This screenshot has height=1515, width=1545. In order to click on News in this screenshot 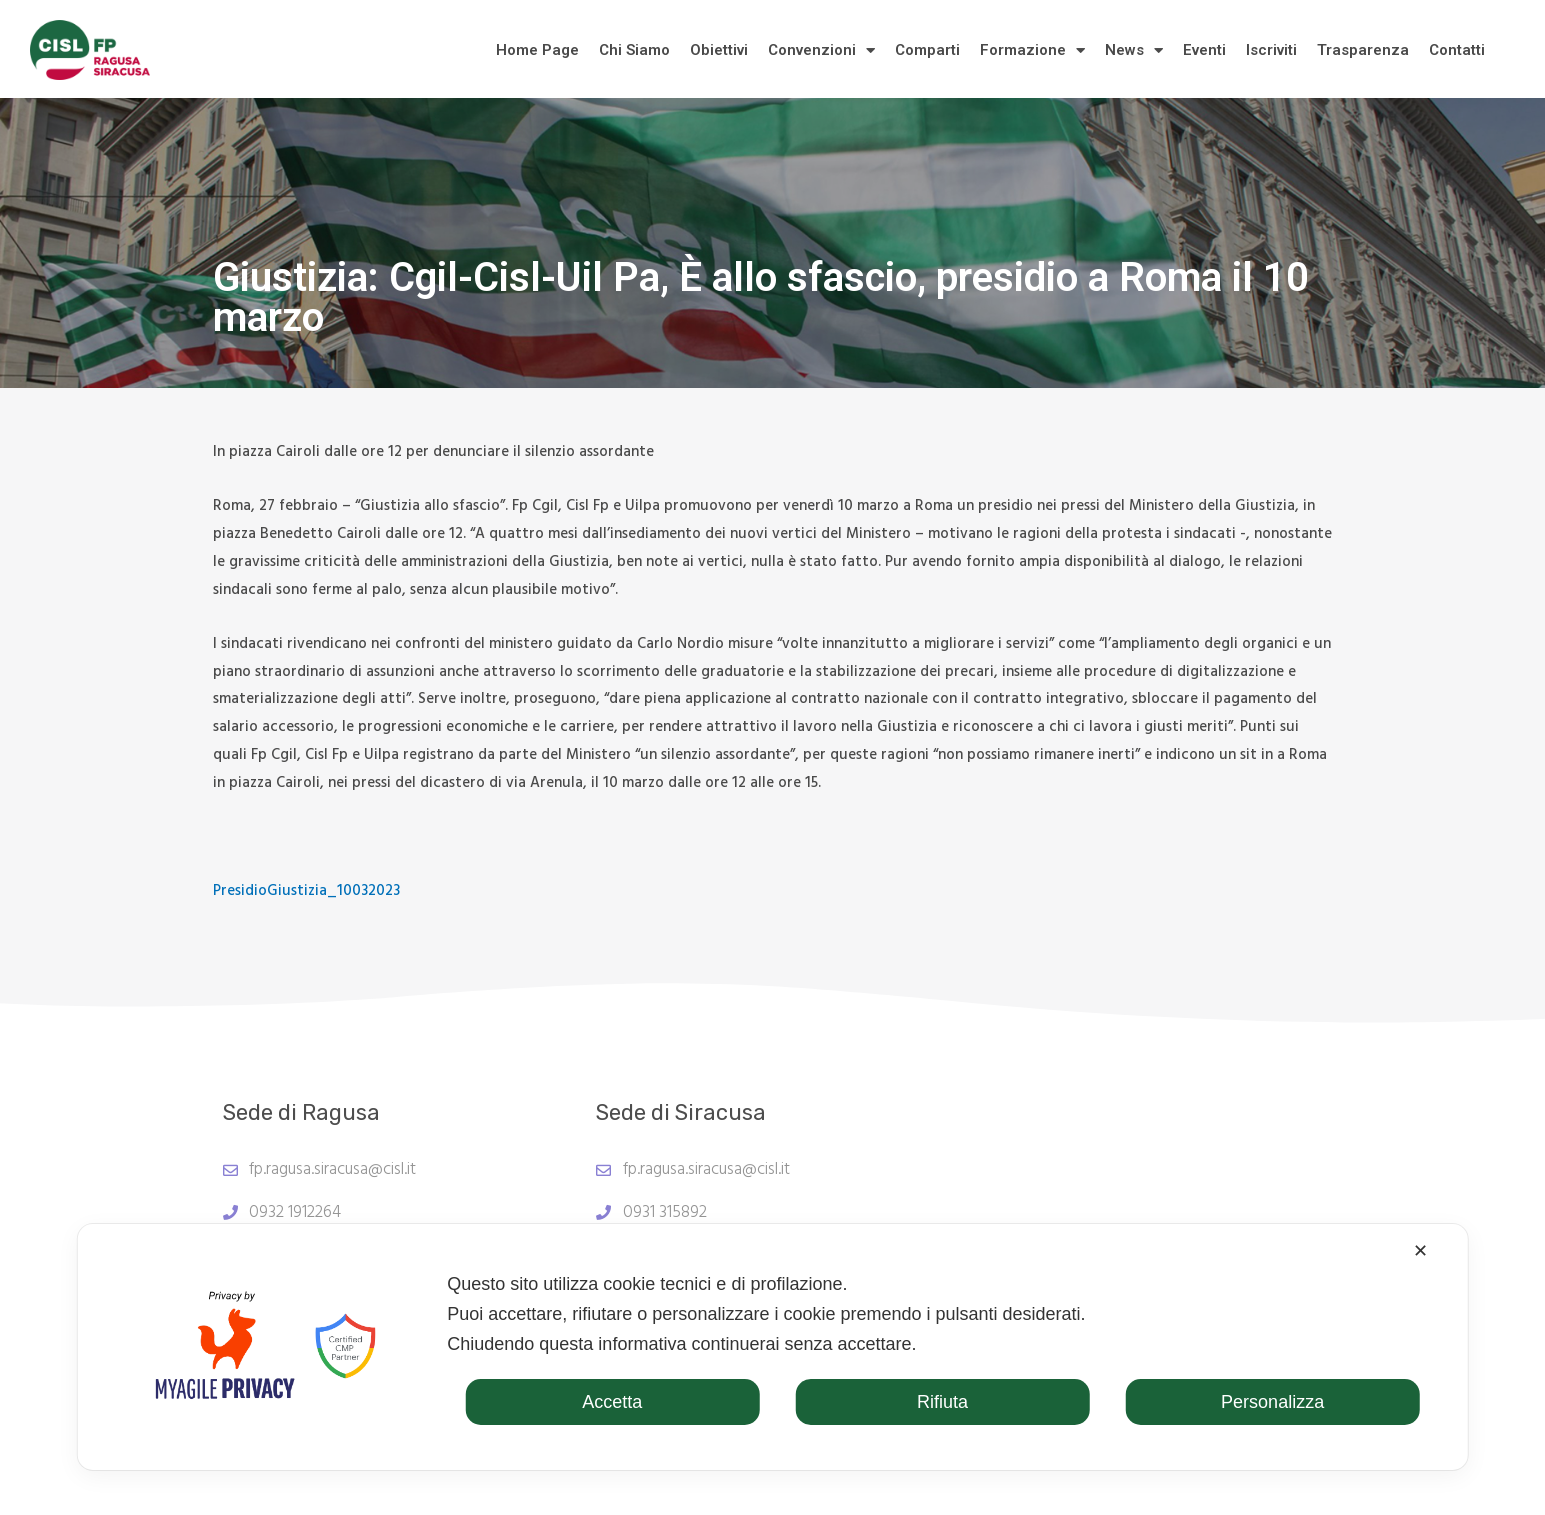, I will do `click(1134, 50)`.